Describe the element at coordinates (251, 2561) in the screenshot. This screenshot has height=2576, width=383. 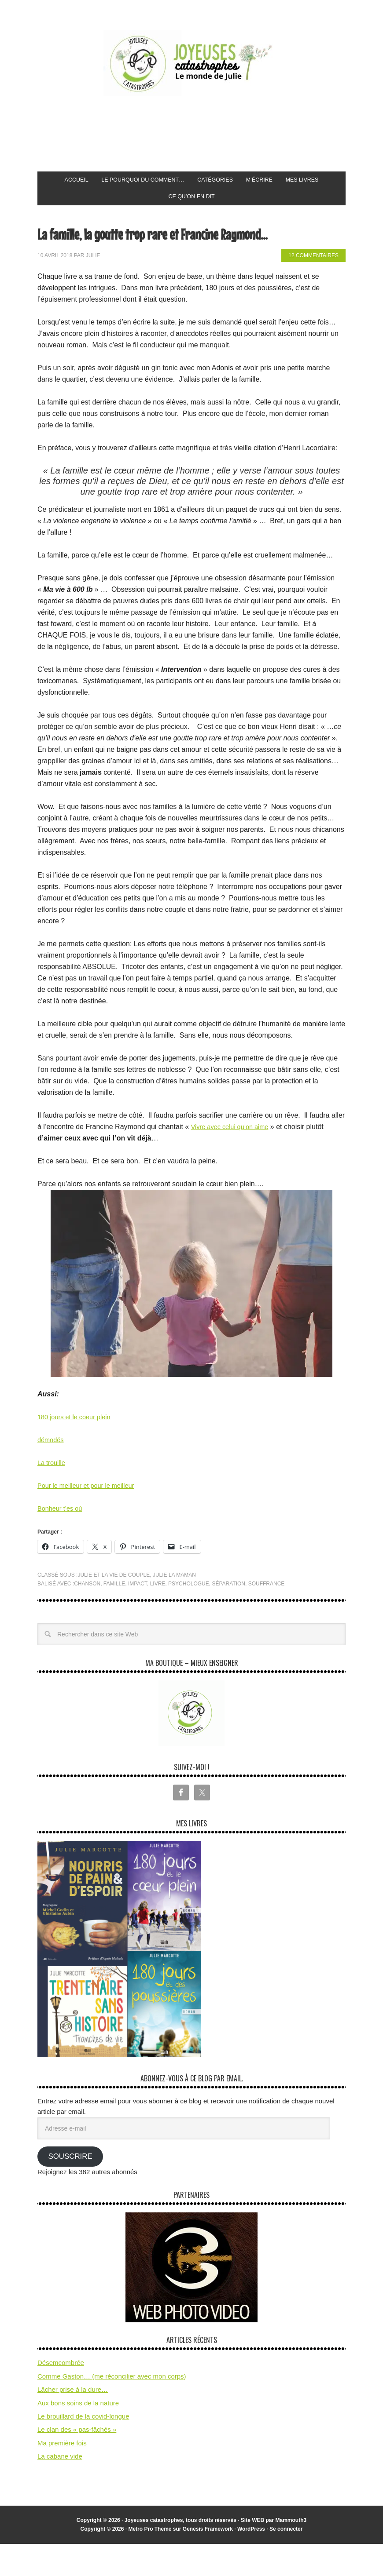
I see `WordPress` at that location.